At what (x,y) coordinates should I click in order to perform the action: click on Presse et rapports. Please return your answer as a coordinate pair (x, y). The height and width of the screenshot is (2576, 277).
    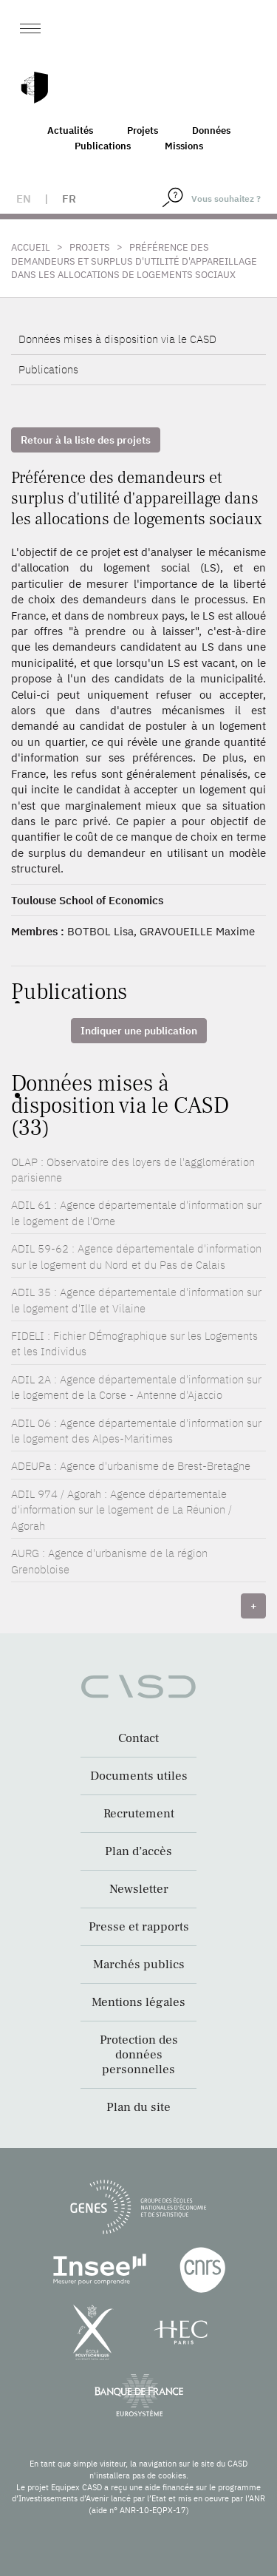
    Looking at the image, I should click on (139, 1927).